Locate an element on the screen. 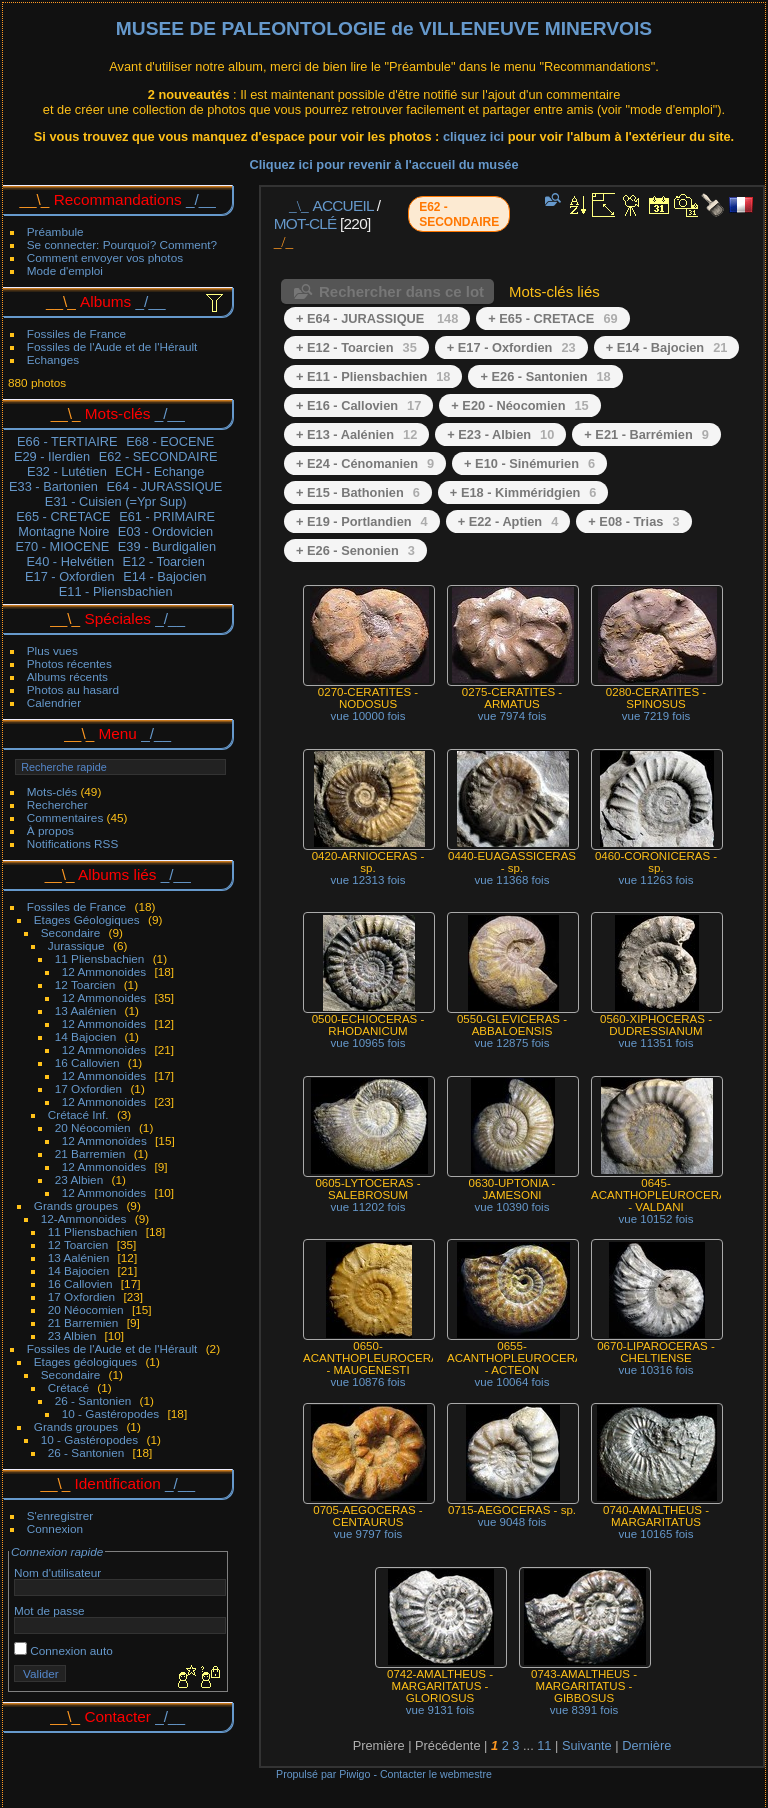 The height and width of the screenshot is (1808, 768). E31 - Cuisien (=Ypr Sup) is located at coordinates (116, 501).